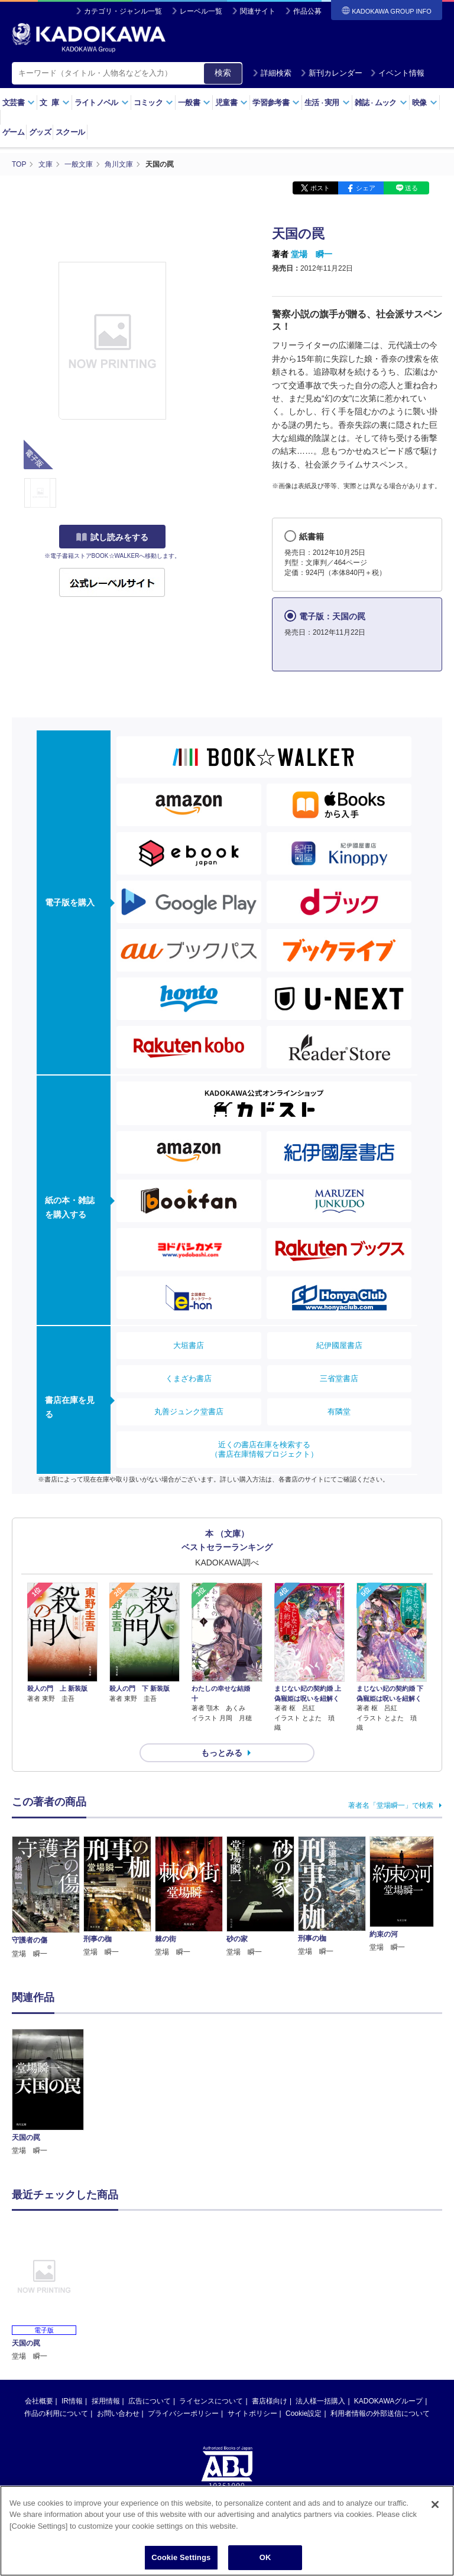 The width and height of the screenshot is (454, 2576). Describe the element at coordinates (339, 1411) in the screenshot. I see `有隣堂` at that location.